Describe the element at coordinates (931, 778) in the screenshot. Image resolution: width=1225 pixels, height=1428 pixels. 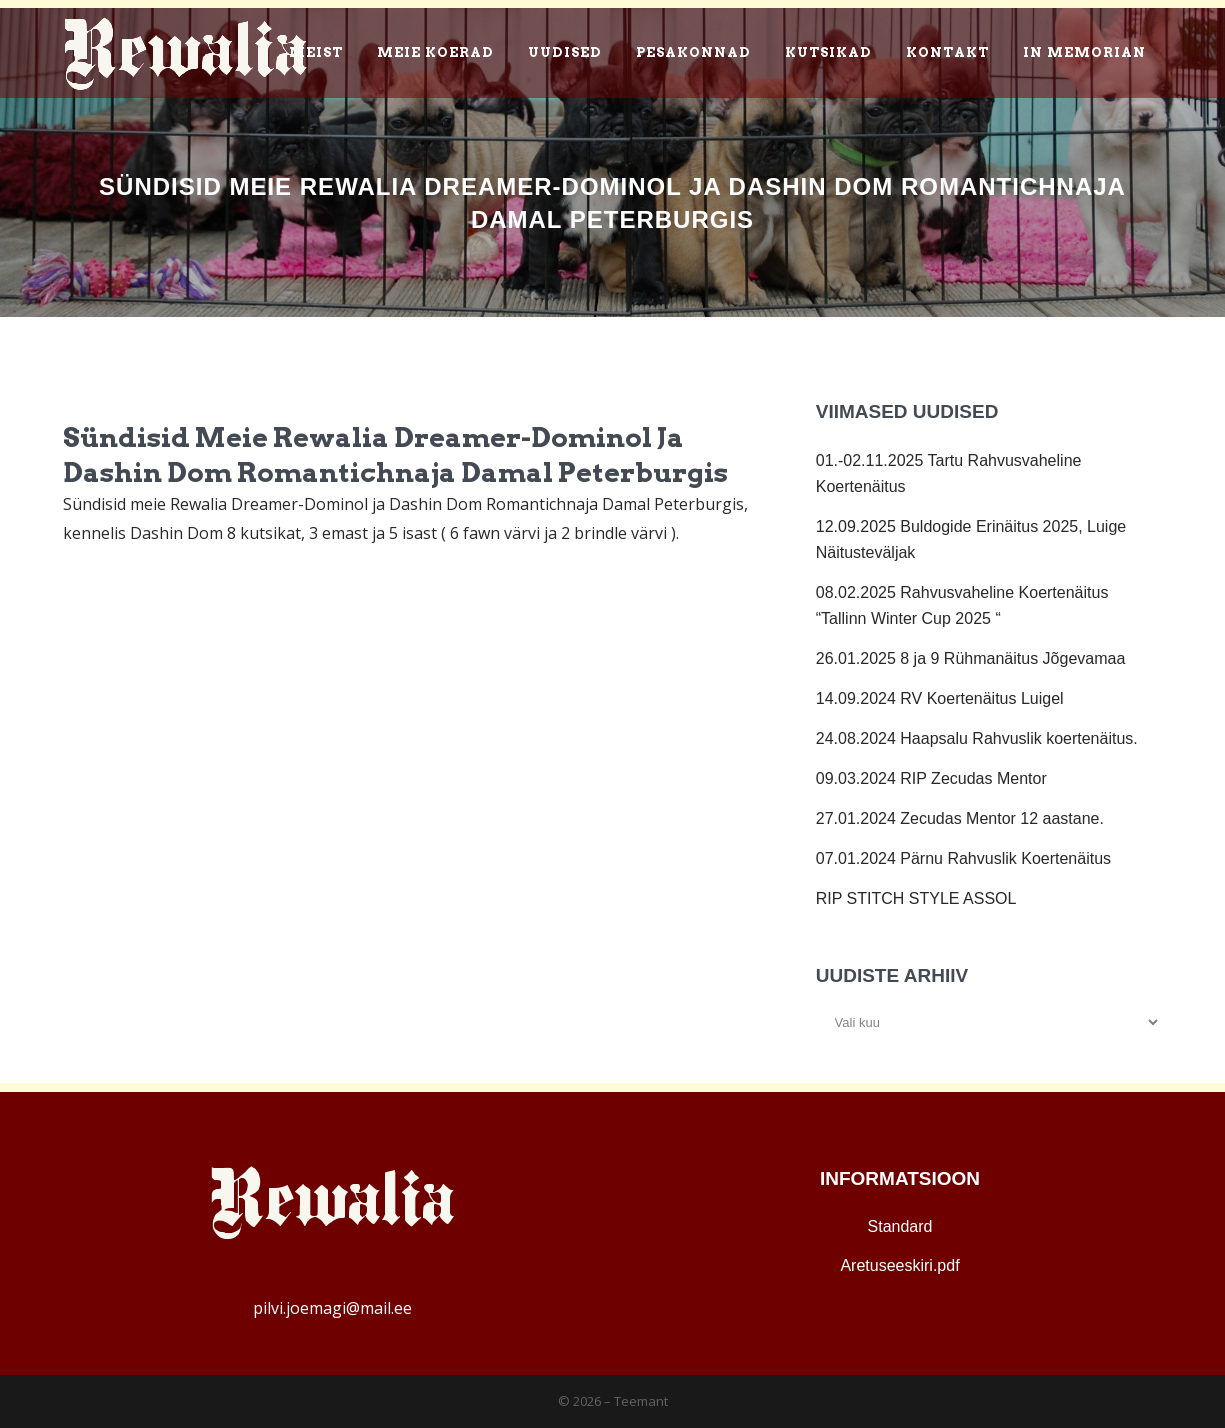
I see `09.03.2024 RIP Zecudas Mentor` at that location.